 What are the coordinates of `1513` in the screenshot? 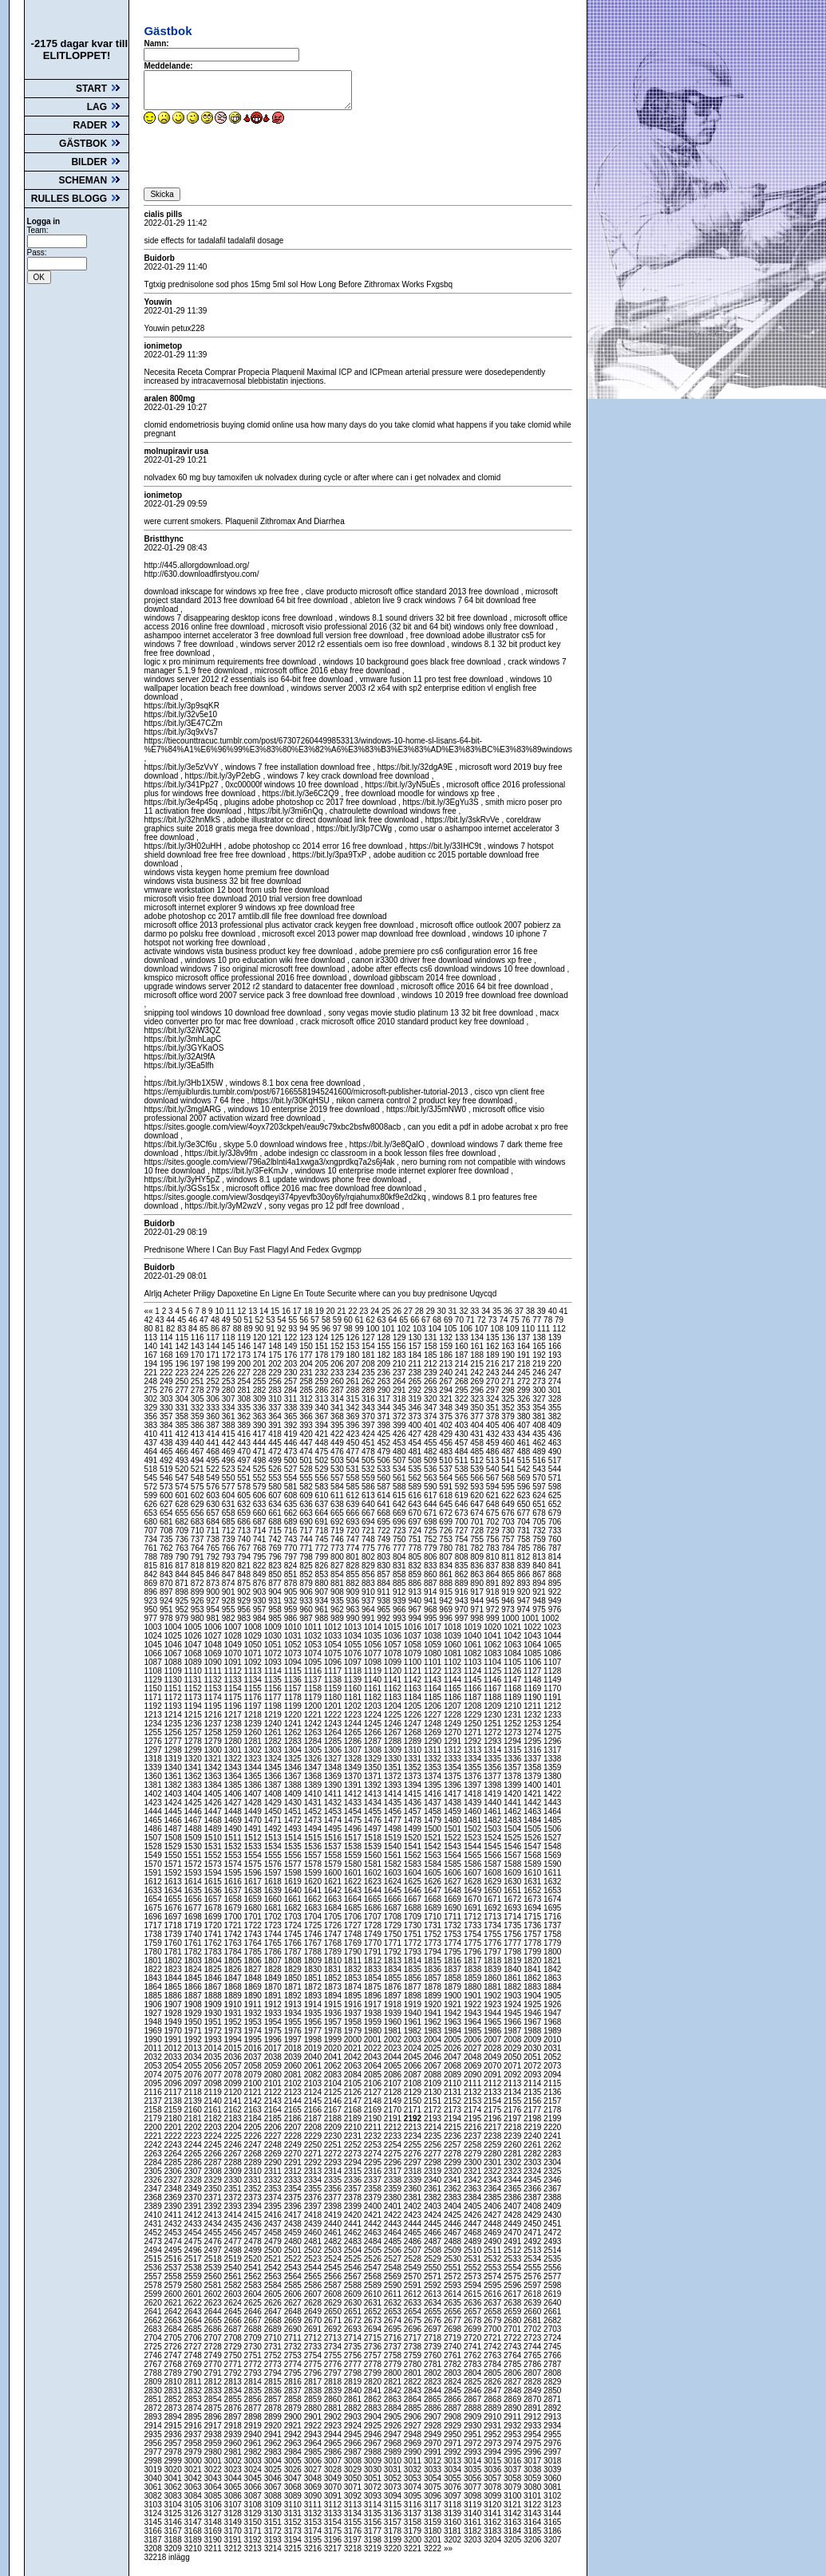 It's located at (274, 1837).